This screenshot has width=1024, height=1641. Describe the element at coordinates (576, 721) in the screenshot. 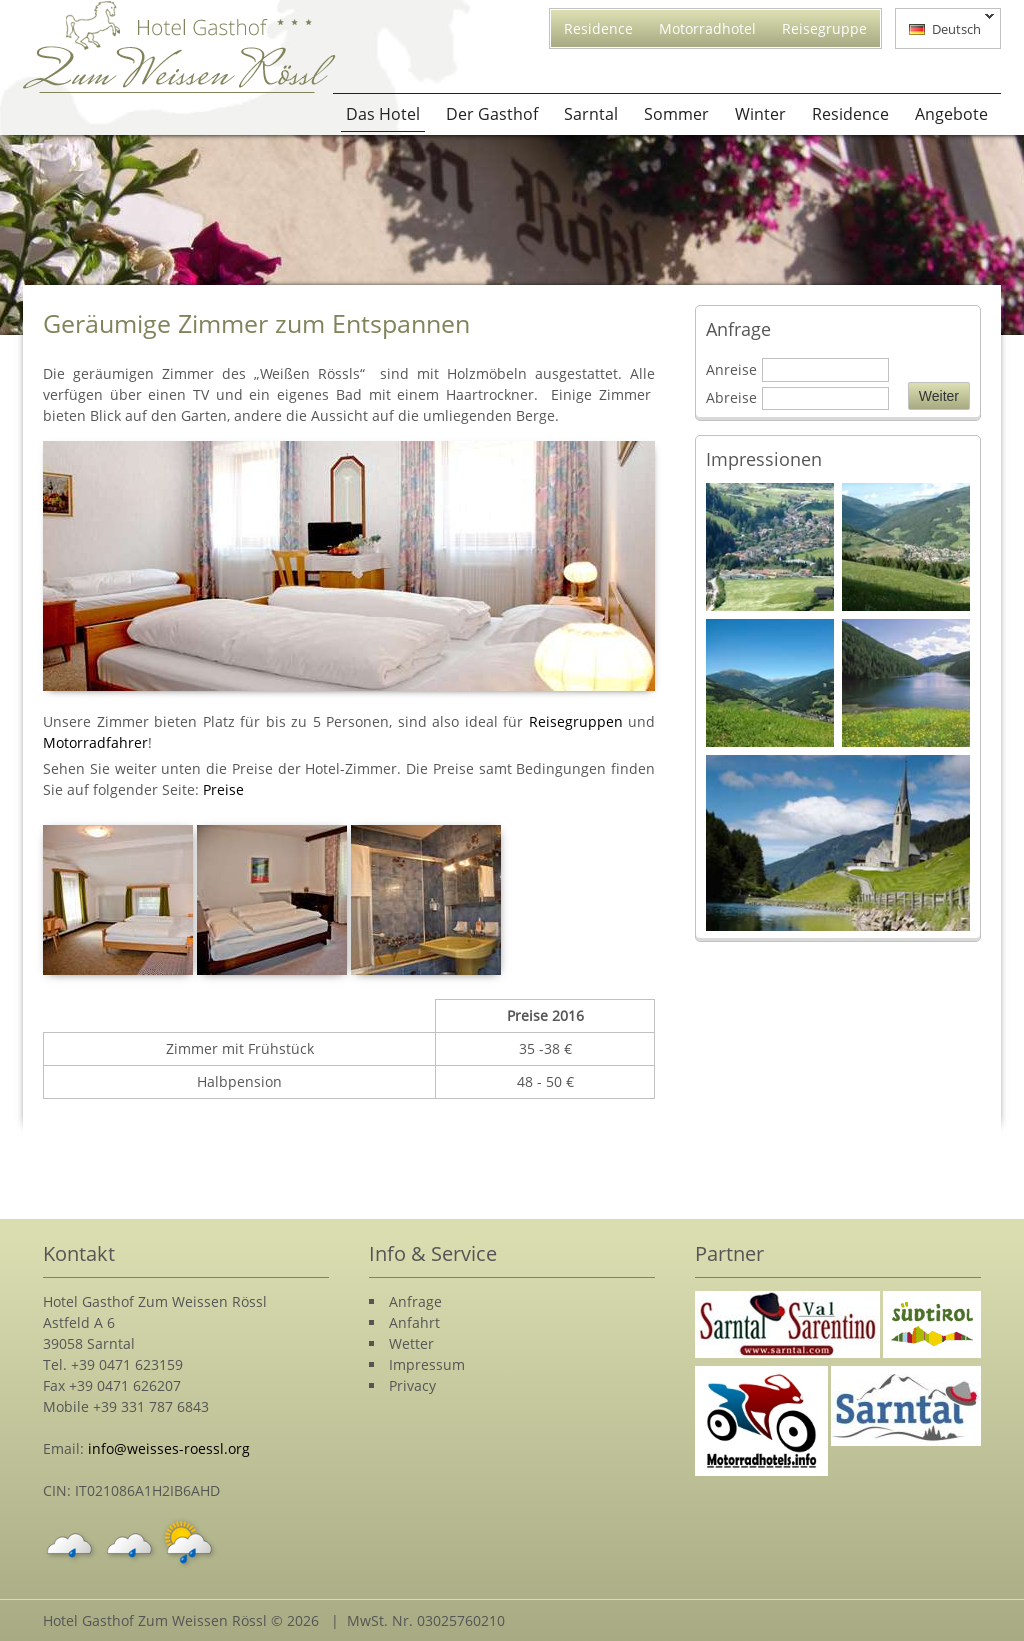

I see `Reisegruppen` at that location.